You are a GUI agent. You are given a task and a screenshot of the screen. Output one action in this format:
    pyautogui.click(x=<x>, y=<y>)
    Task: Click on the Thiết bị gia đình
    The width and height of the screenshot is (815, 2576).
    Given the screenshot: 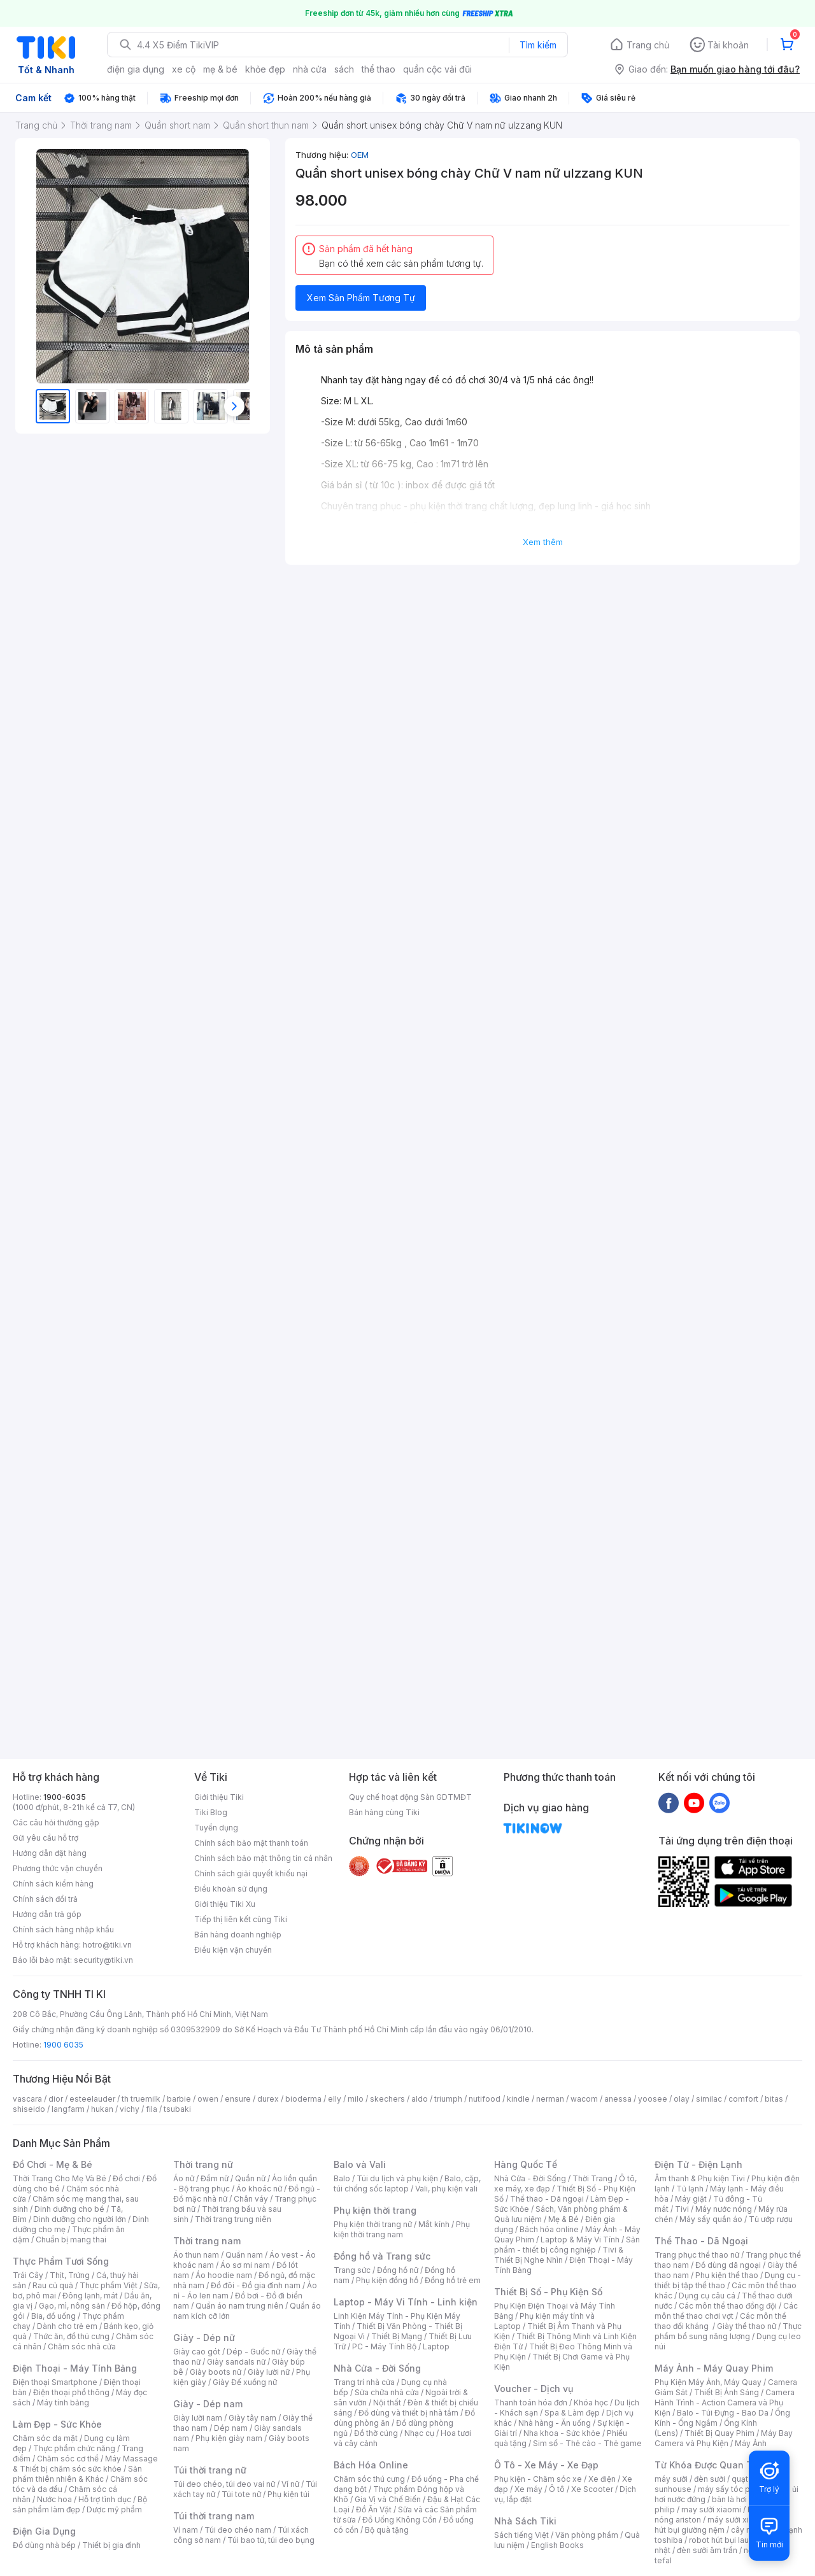 What is the action you would take?
    pyautogui.click(x=111, y=2545)
    